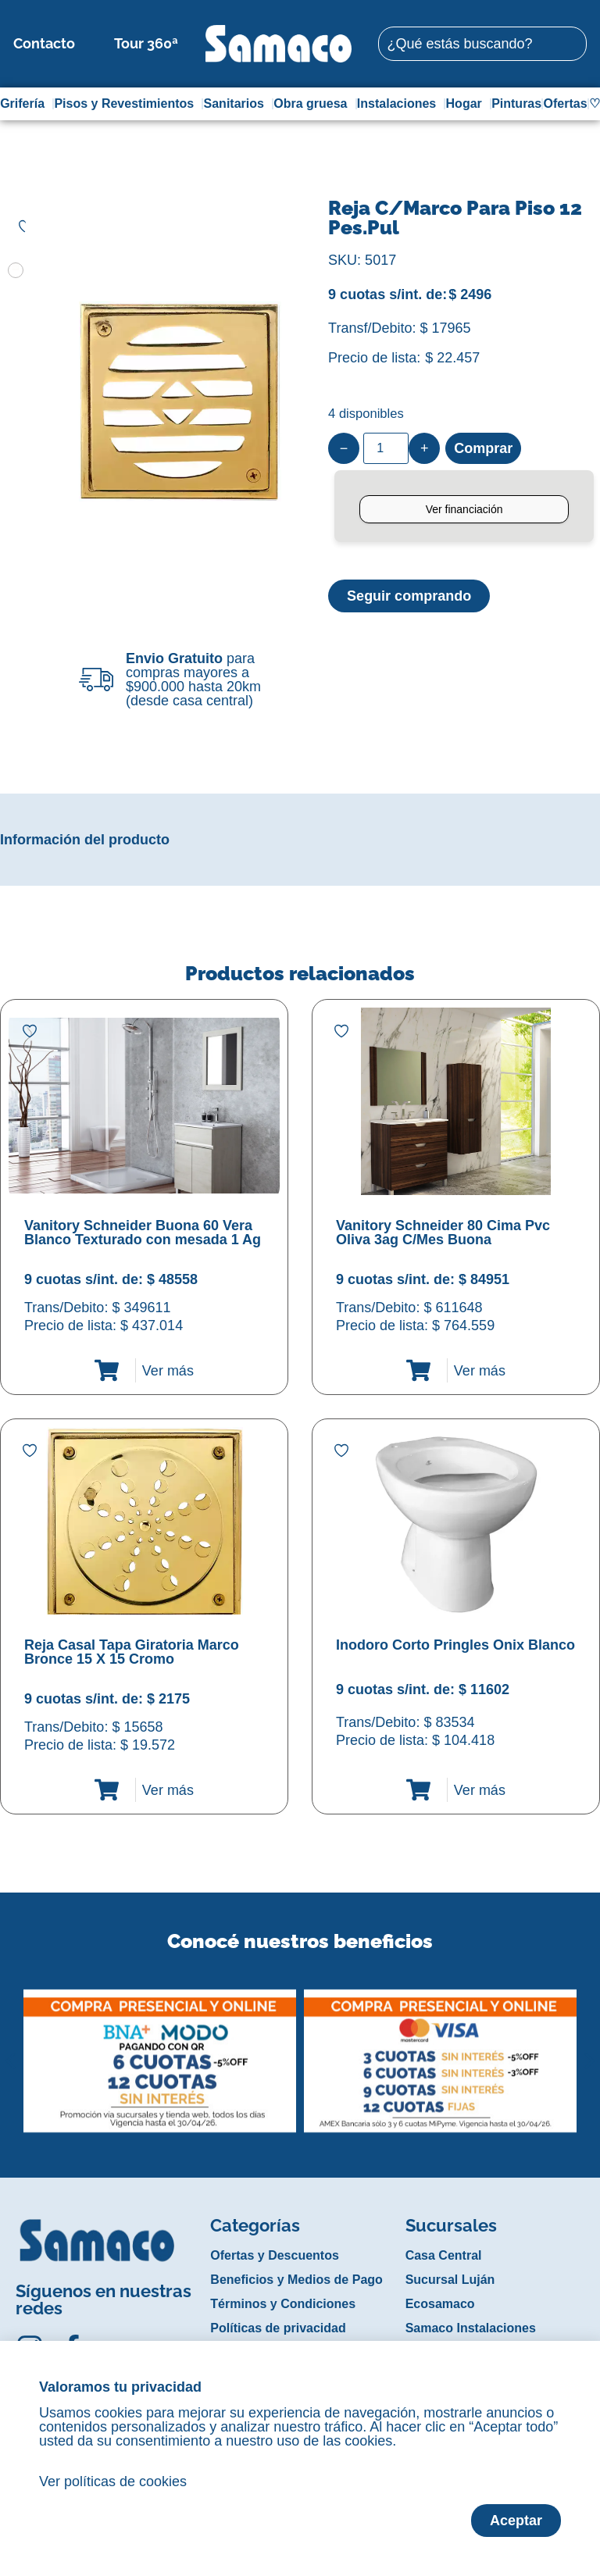 The height and width of the screenshot is (2576, 600). I want to click on Vanitory Schneider Buona 60 Vera Blanco Texturado con mesada 1 Ag, so click(142, 1232).